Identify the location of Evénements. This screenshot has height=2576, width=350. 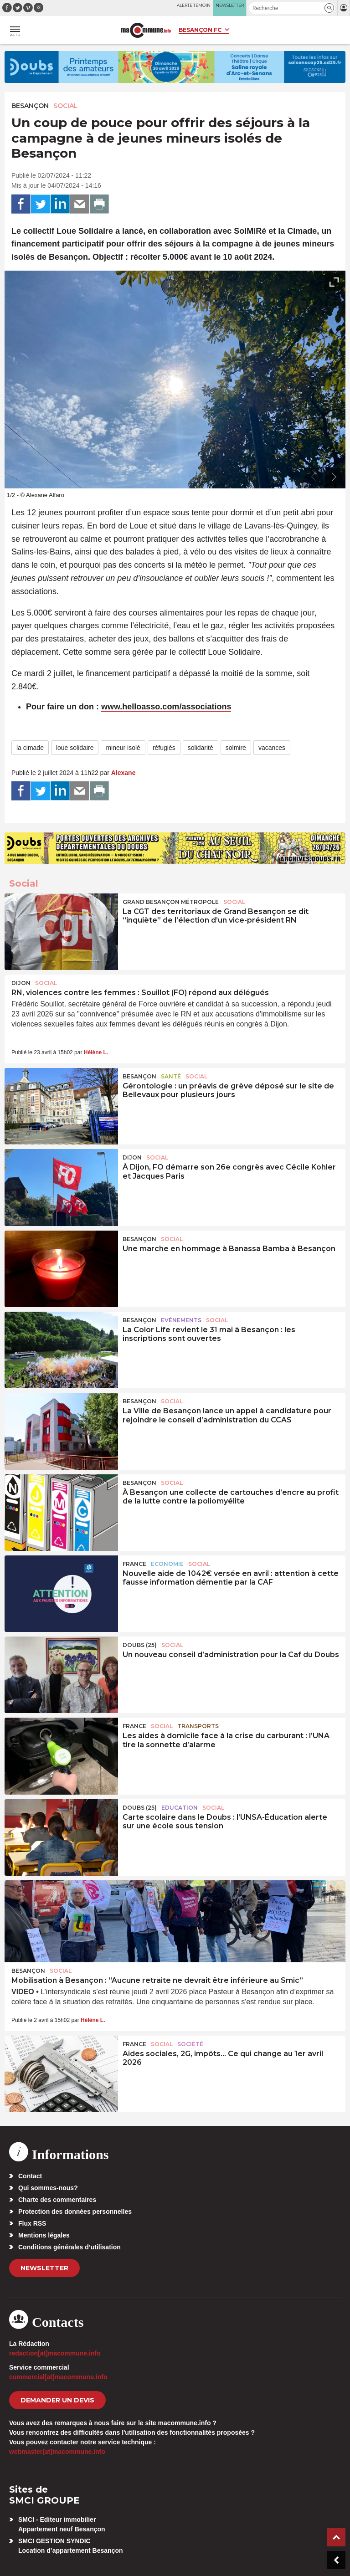
(181, 1320).